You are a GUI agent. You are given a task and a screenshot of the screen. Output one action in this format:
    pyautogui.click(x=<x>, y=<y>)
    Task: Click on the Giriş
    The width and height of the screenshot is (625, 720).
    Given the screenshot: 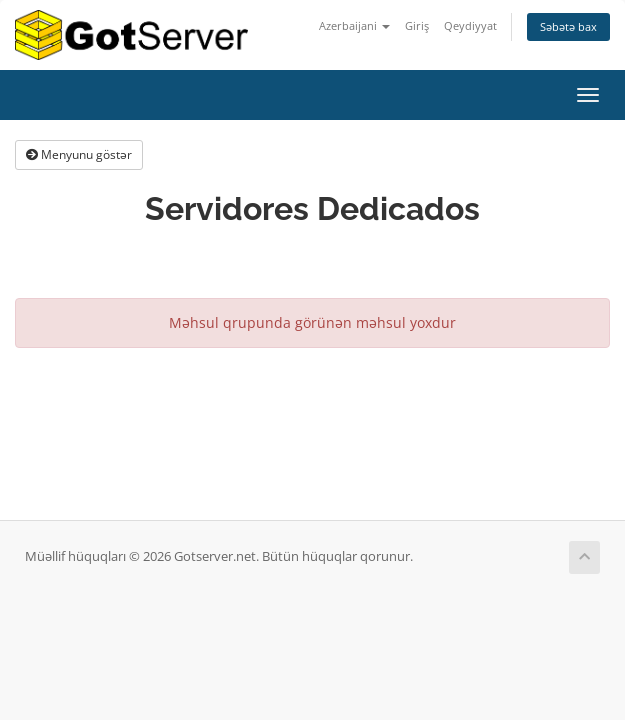 What is the action you would take?
    pyautogui.click(x=417, y=25)
    